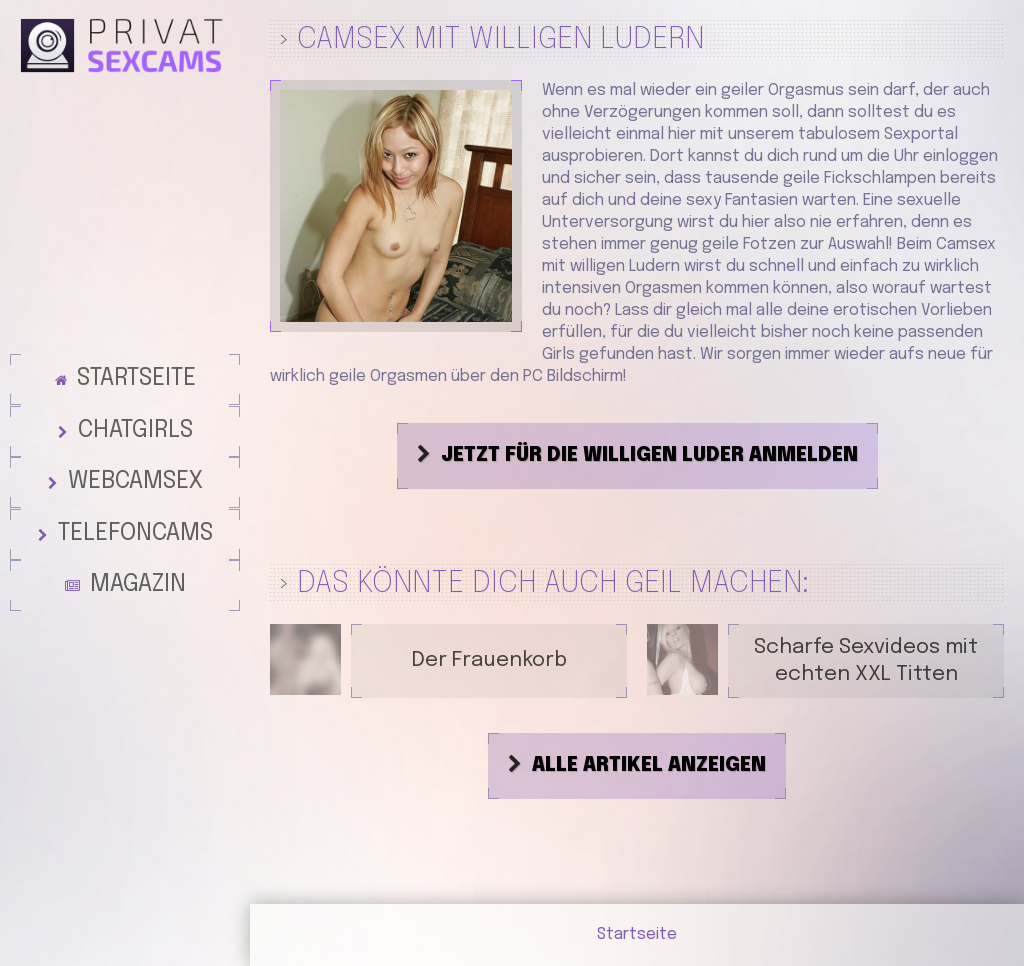  I want to click on Alle Artikel anzeigen, so click(649, 766).